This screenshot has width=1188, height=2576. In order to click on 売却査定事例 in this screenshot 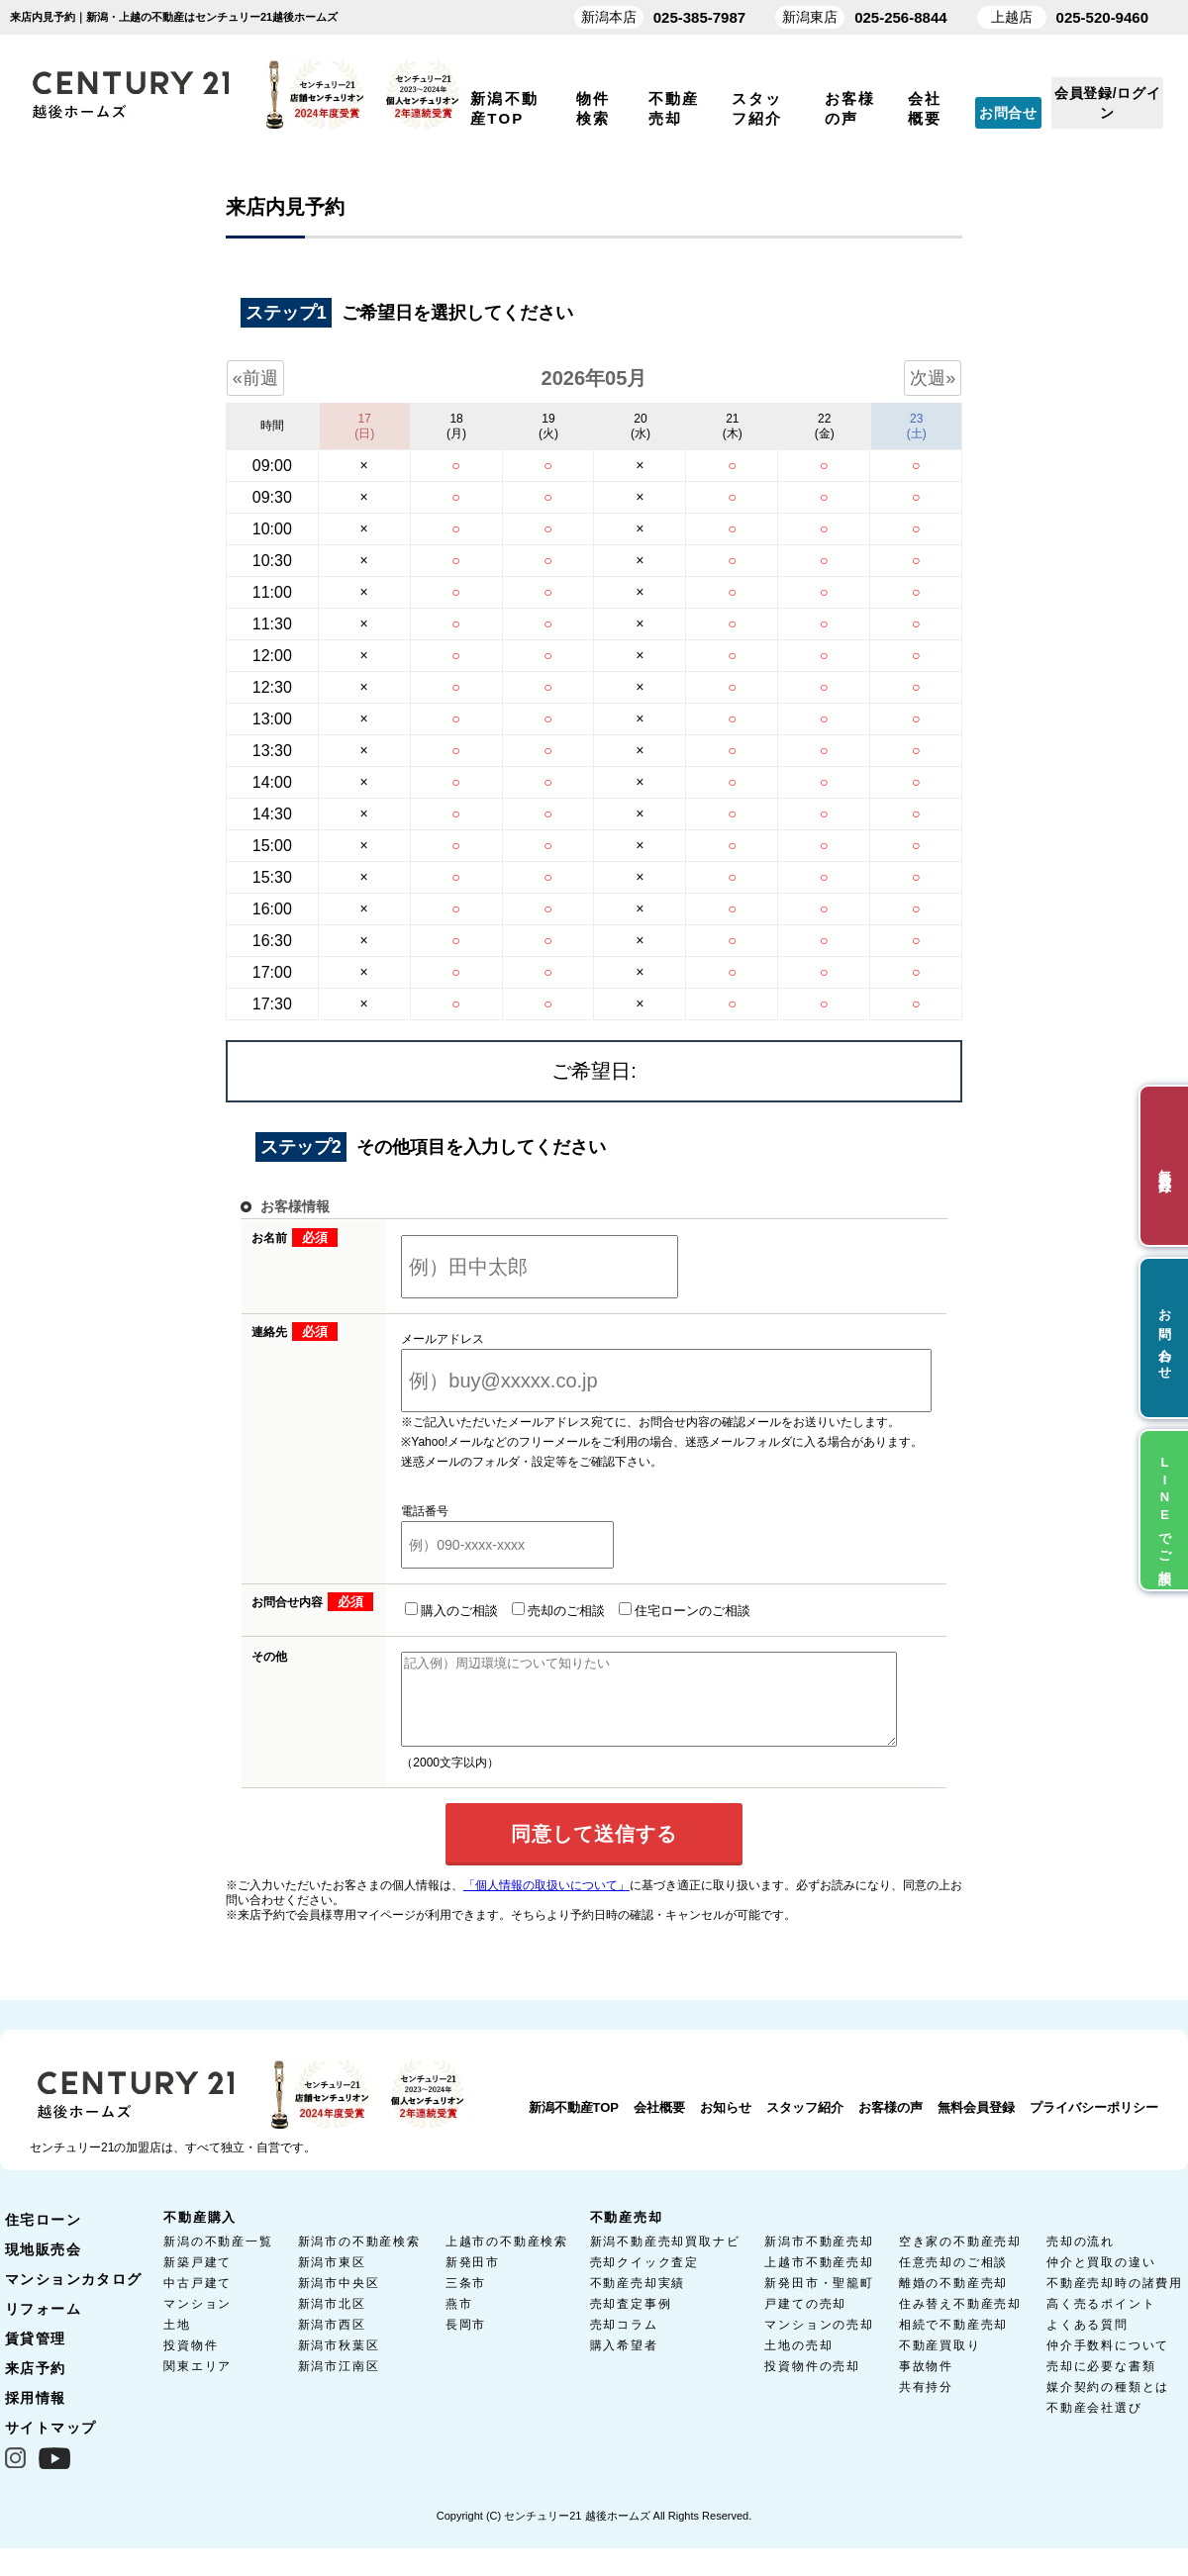, I will do `click(631, 2322)`.